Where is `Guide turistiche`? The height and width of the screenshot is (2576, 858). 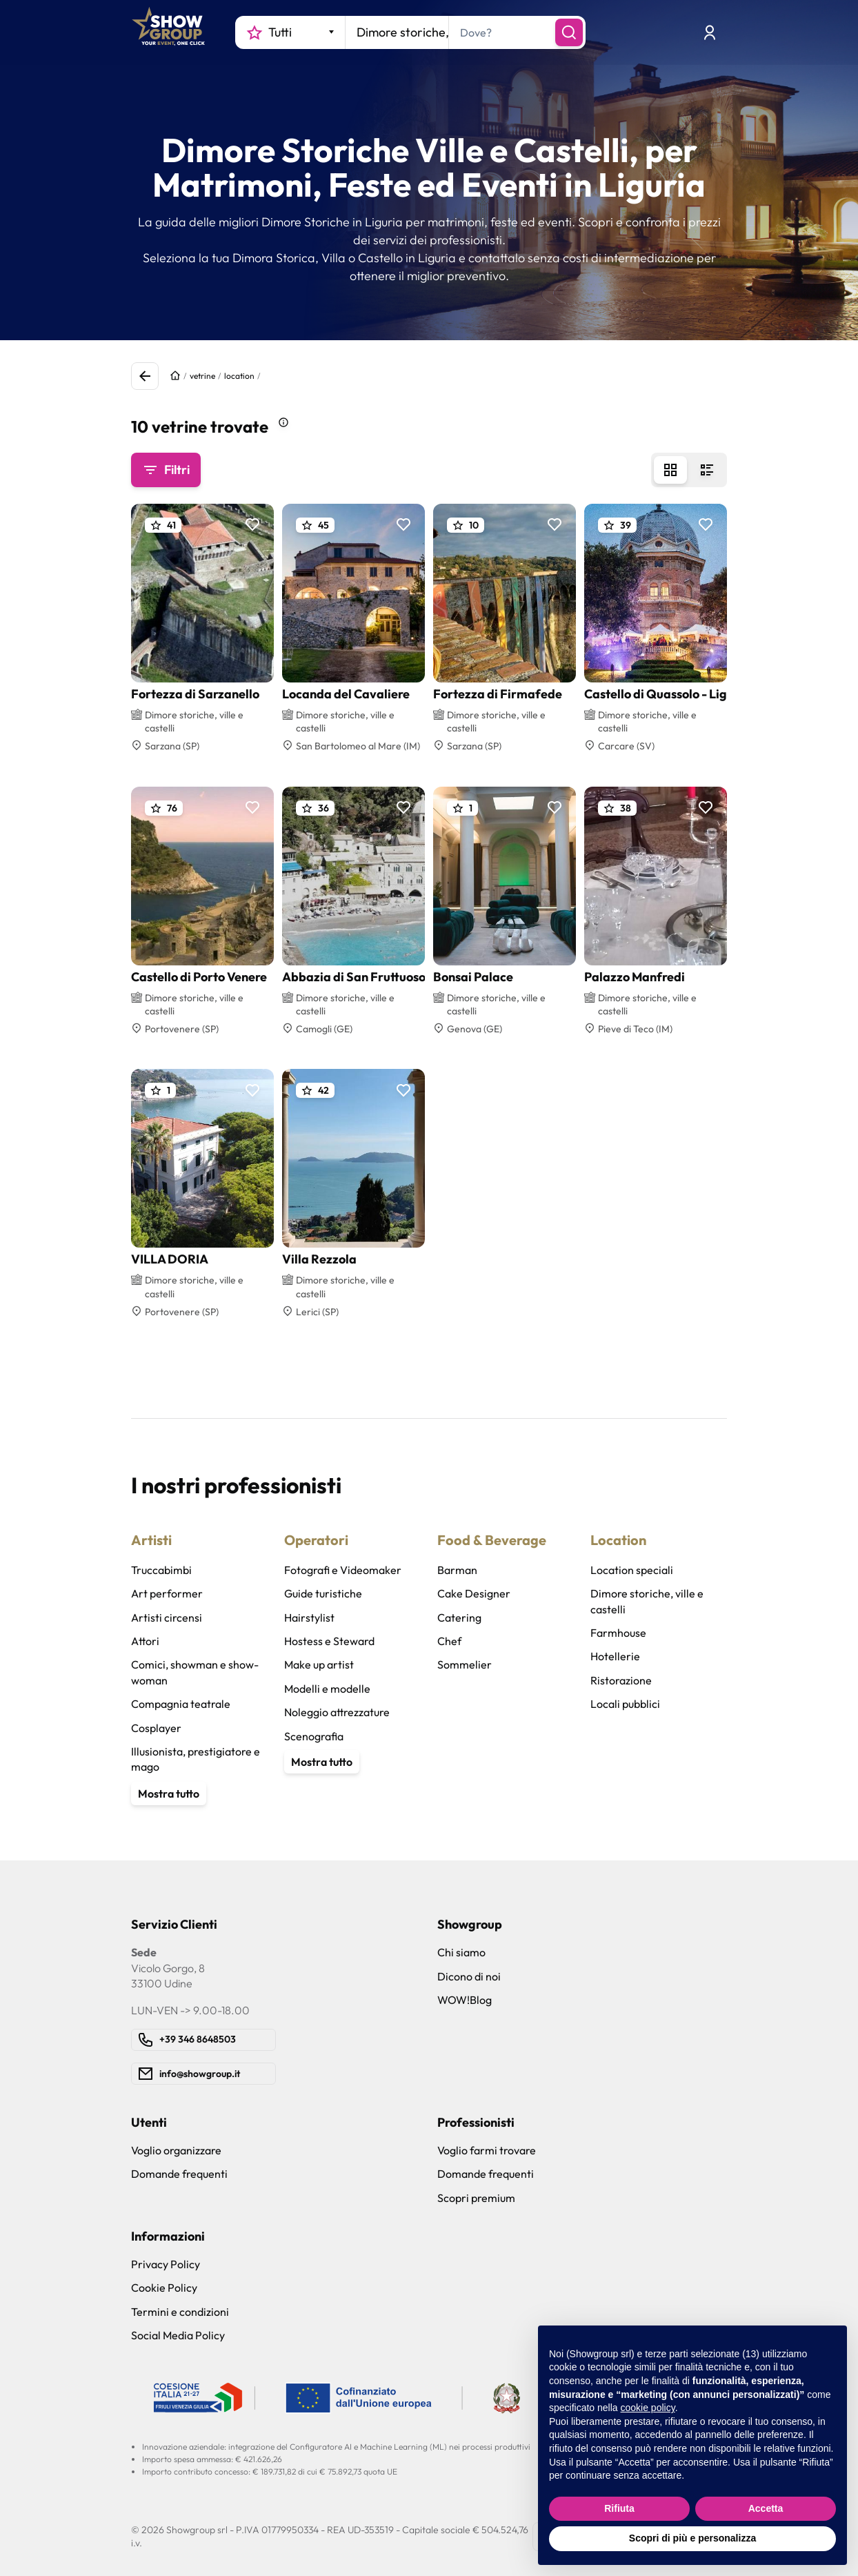 Guide turistiche is located at coordinates (323, 1593).